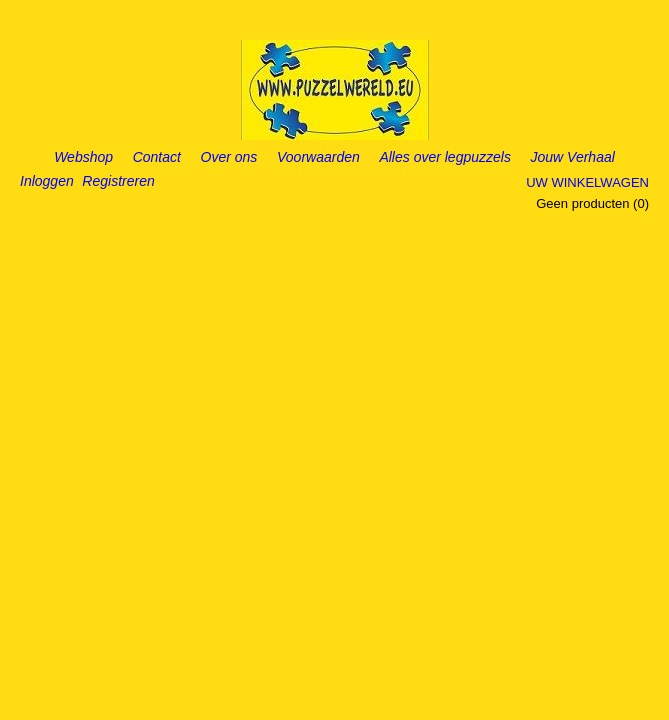  I want to click on Contact, so click(157, 157).